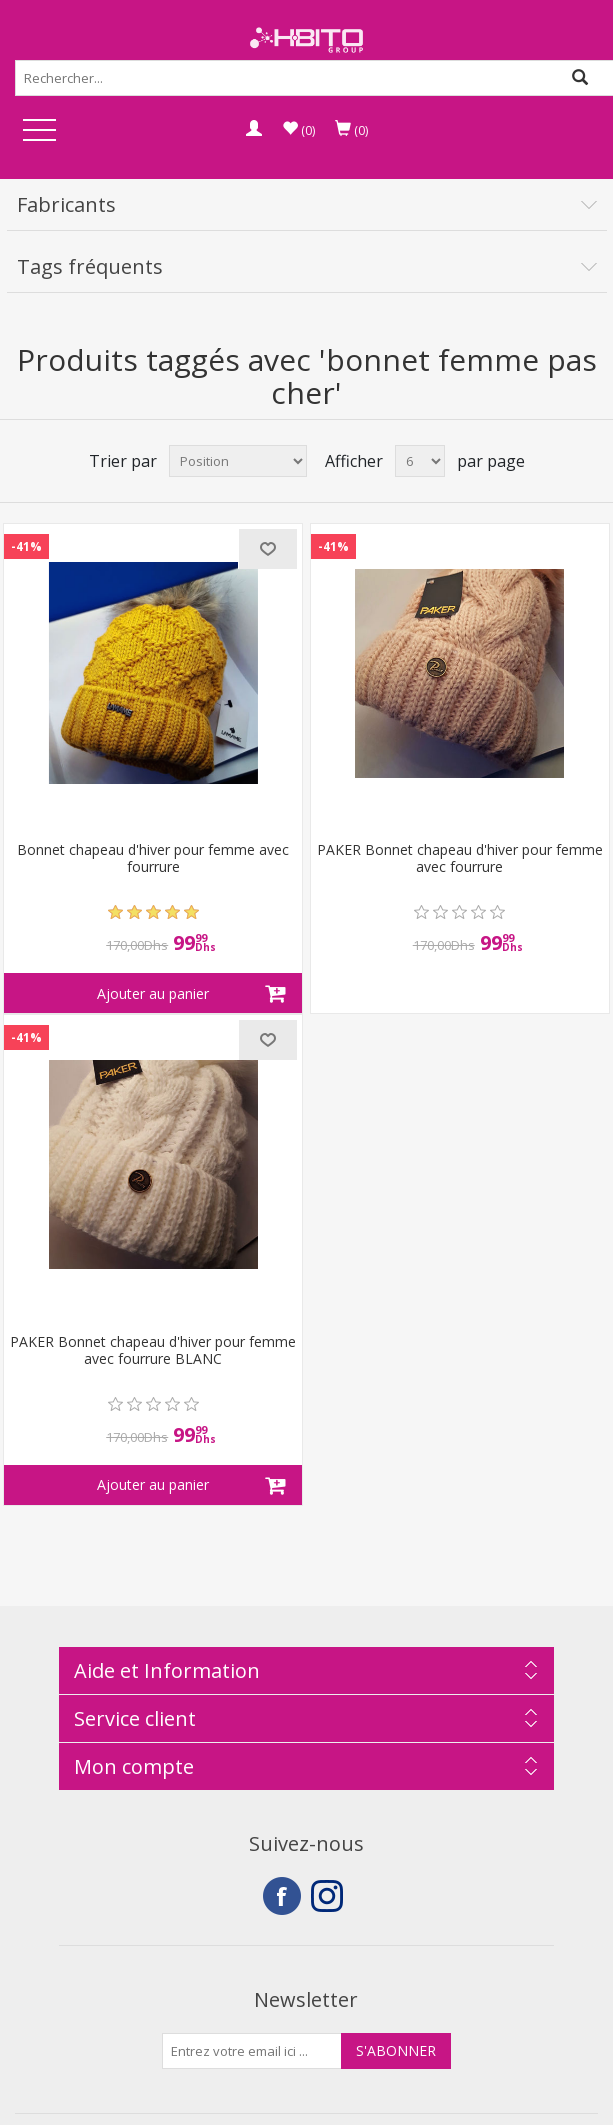  Describe the element at coordinates (252, 2051) in the screenshot. I see `[Inscrivez-vous à notre newsletter]` at that location.